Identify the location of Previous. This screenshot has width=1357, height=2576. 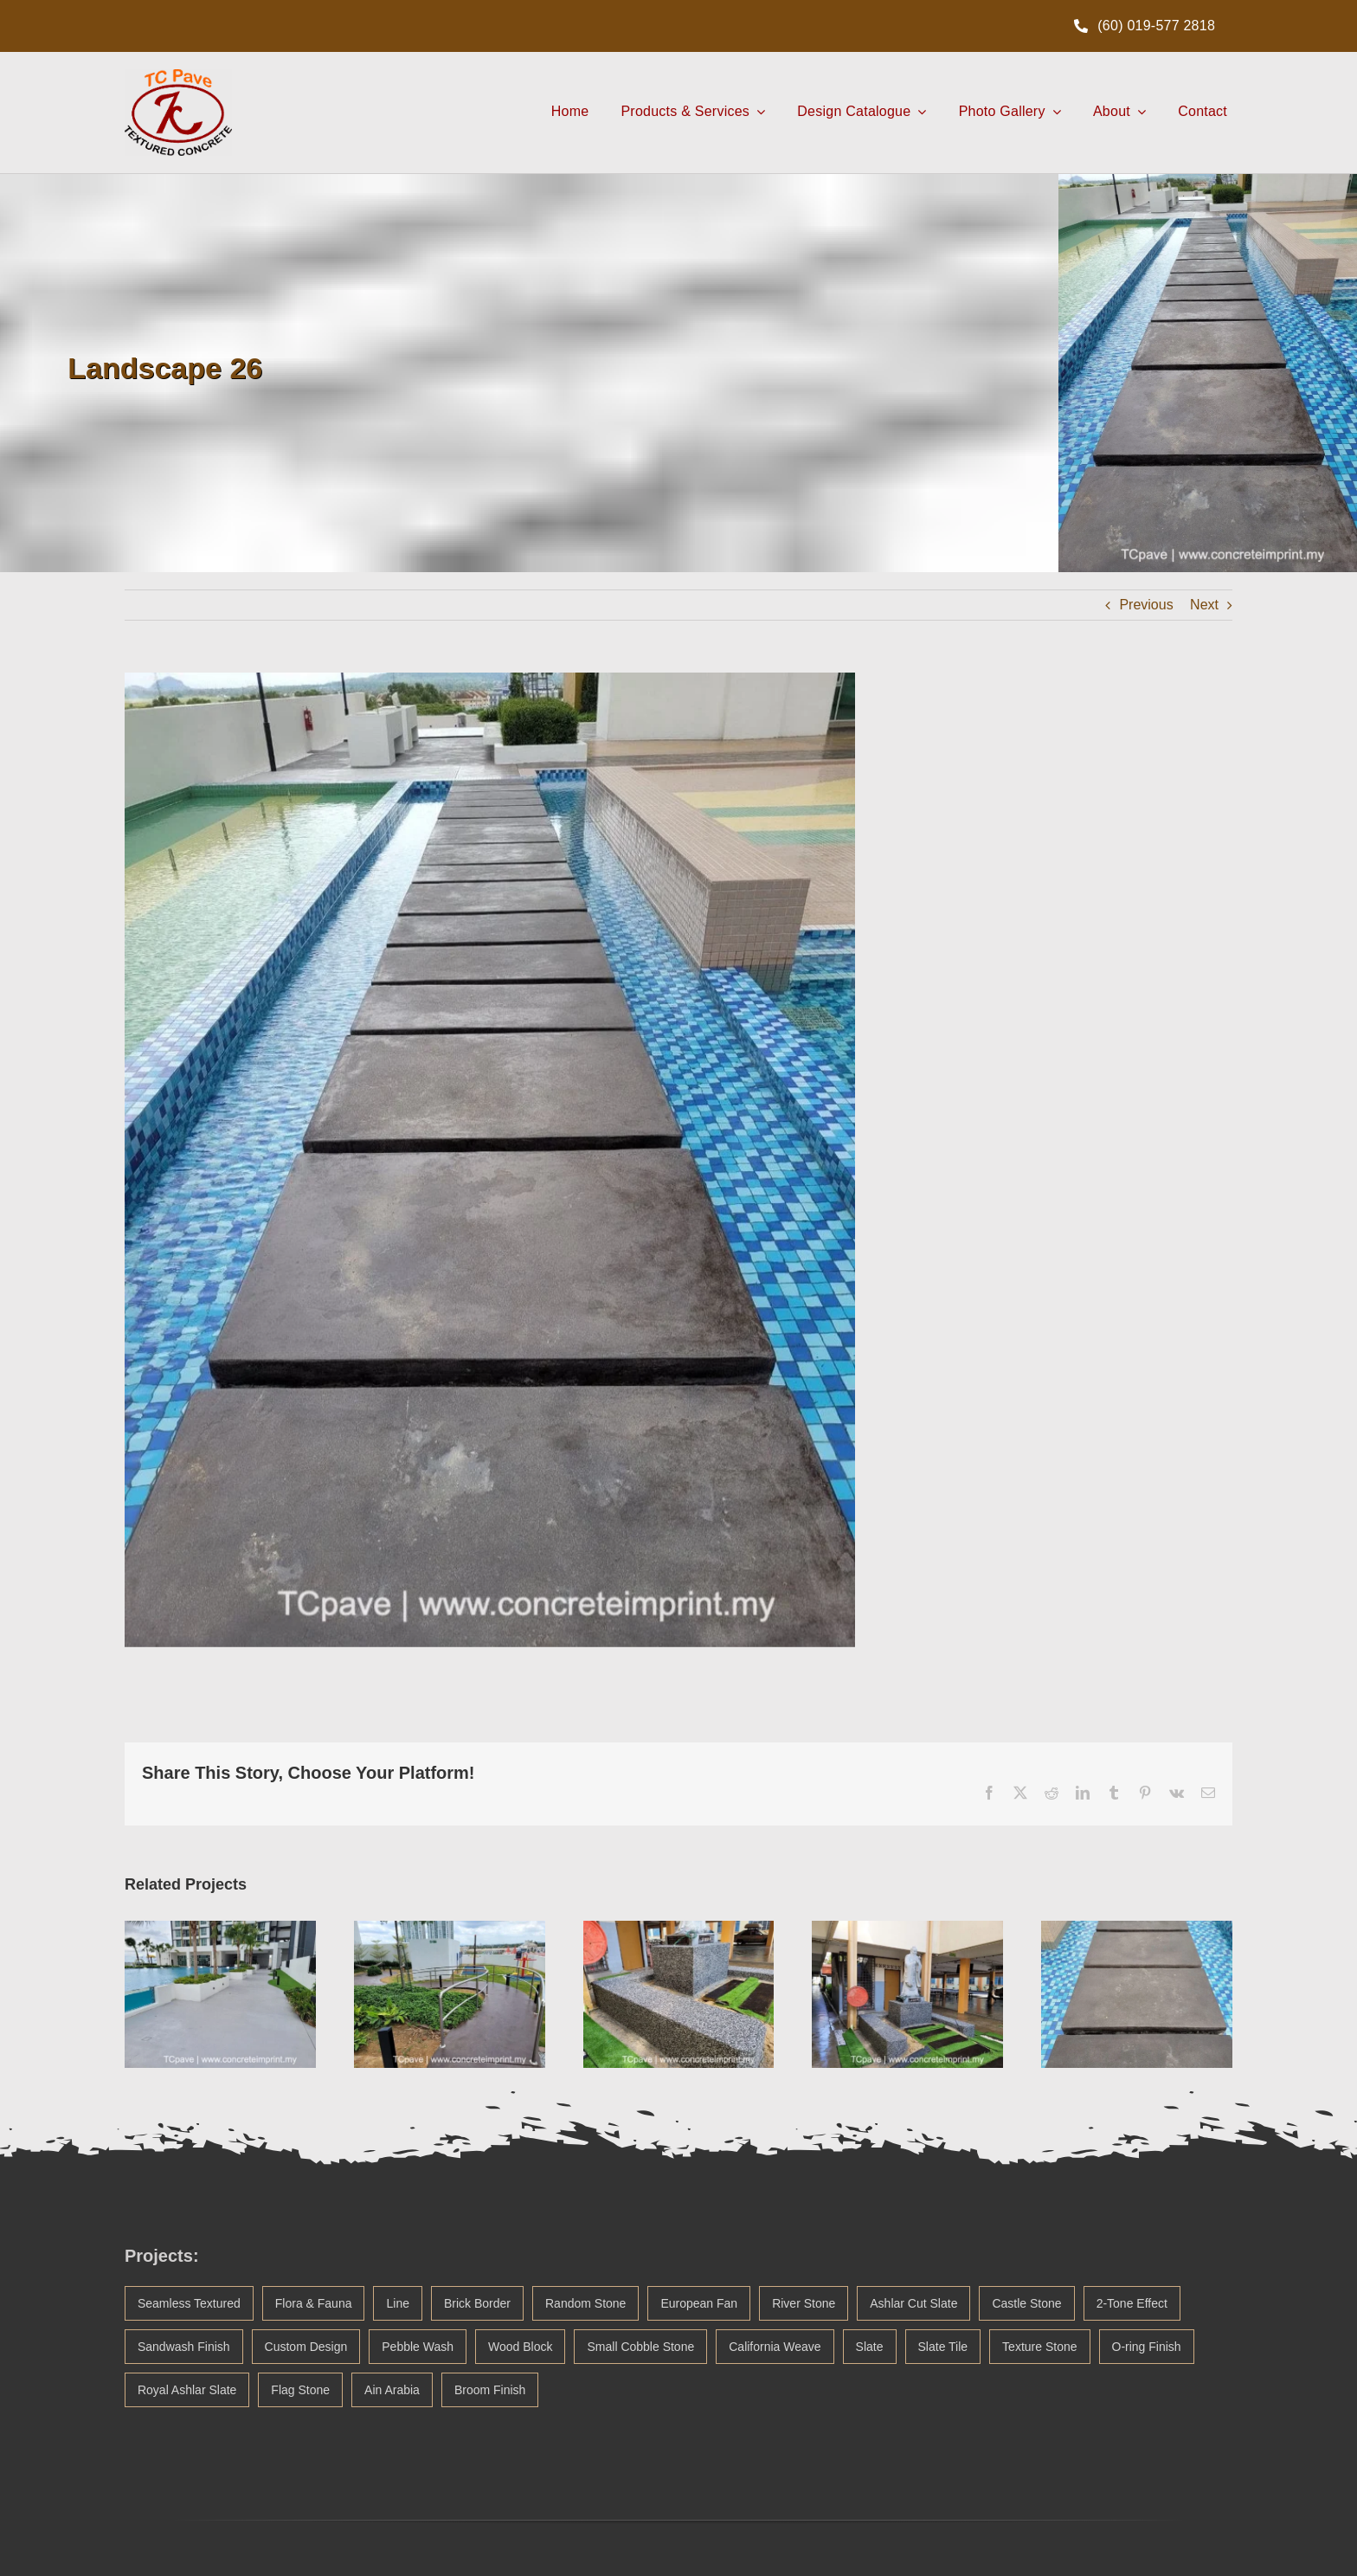
(1146, 604).